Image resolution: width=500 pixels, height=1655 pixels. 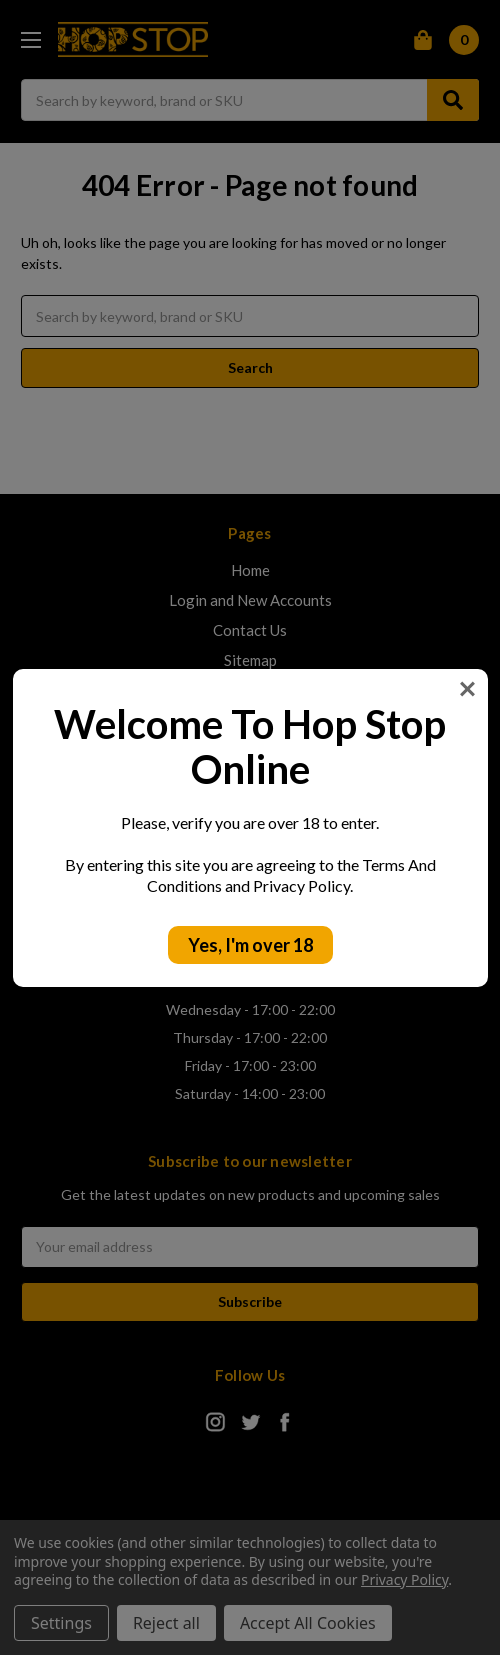 I want to click on Yes, I'm over 18, so click(x=250, y=945).